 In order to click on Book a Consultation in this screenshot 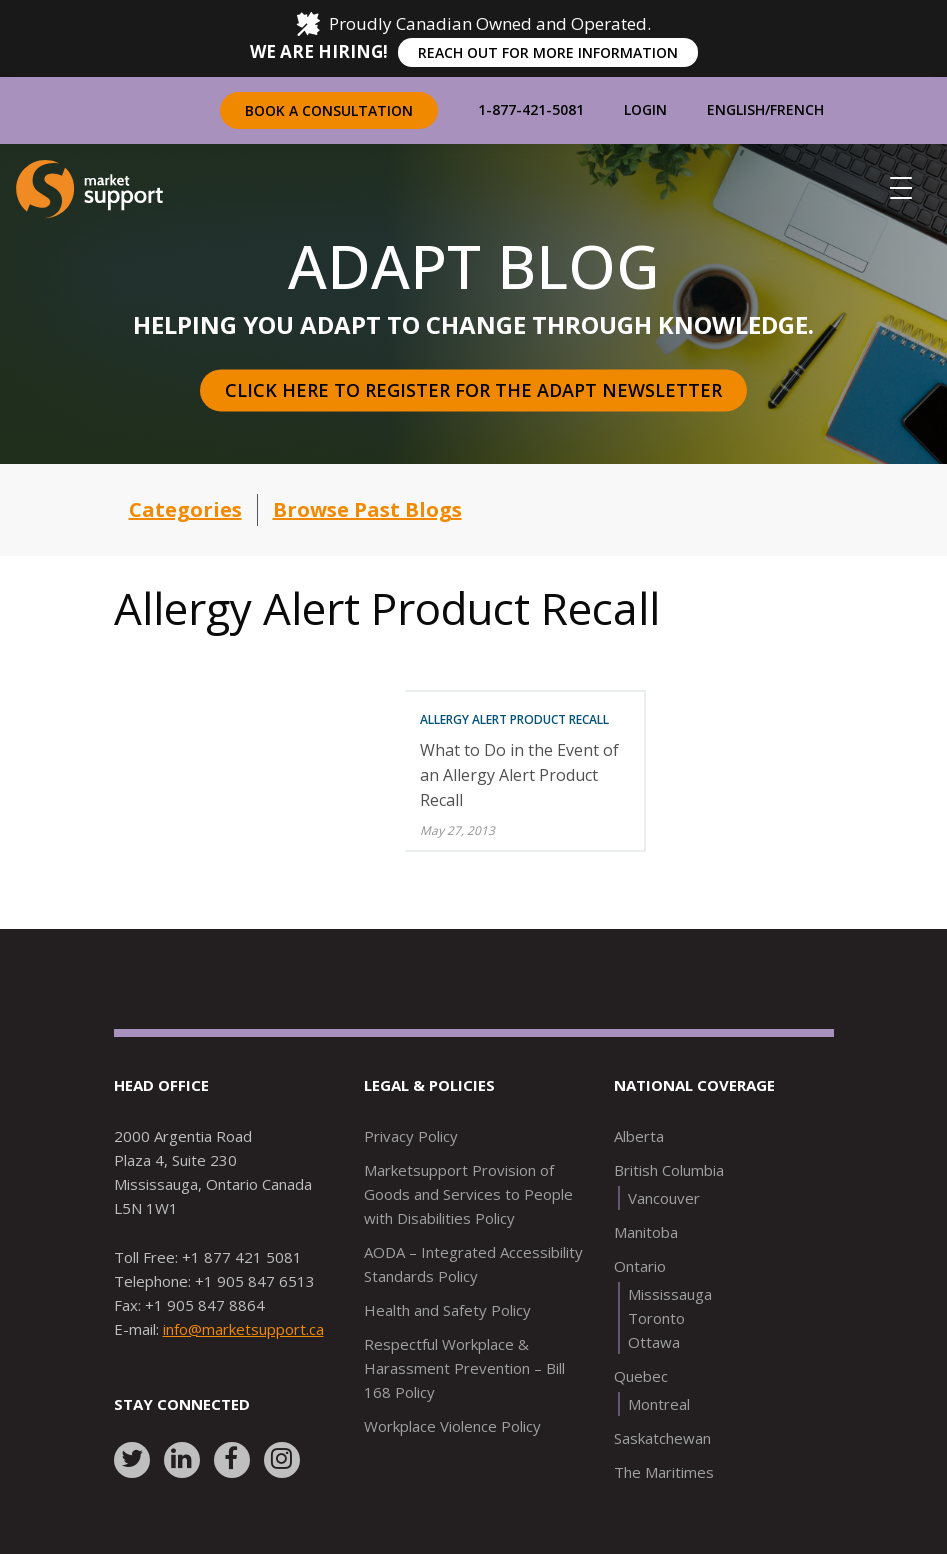, I will do `click(329, 110)`.